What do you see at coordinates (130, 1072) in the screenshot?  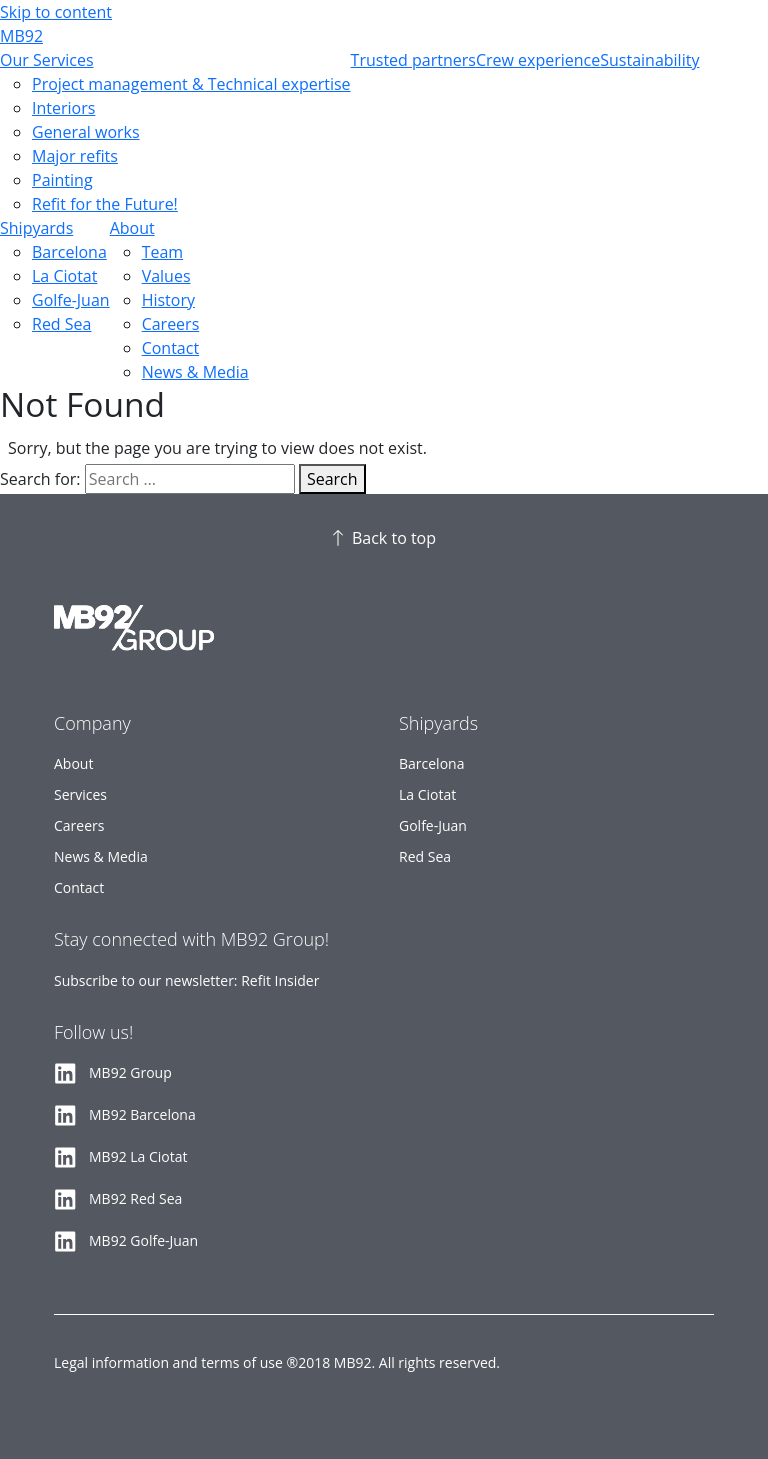 I see `MB92 Group` at bounding box center [130, 1072].